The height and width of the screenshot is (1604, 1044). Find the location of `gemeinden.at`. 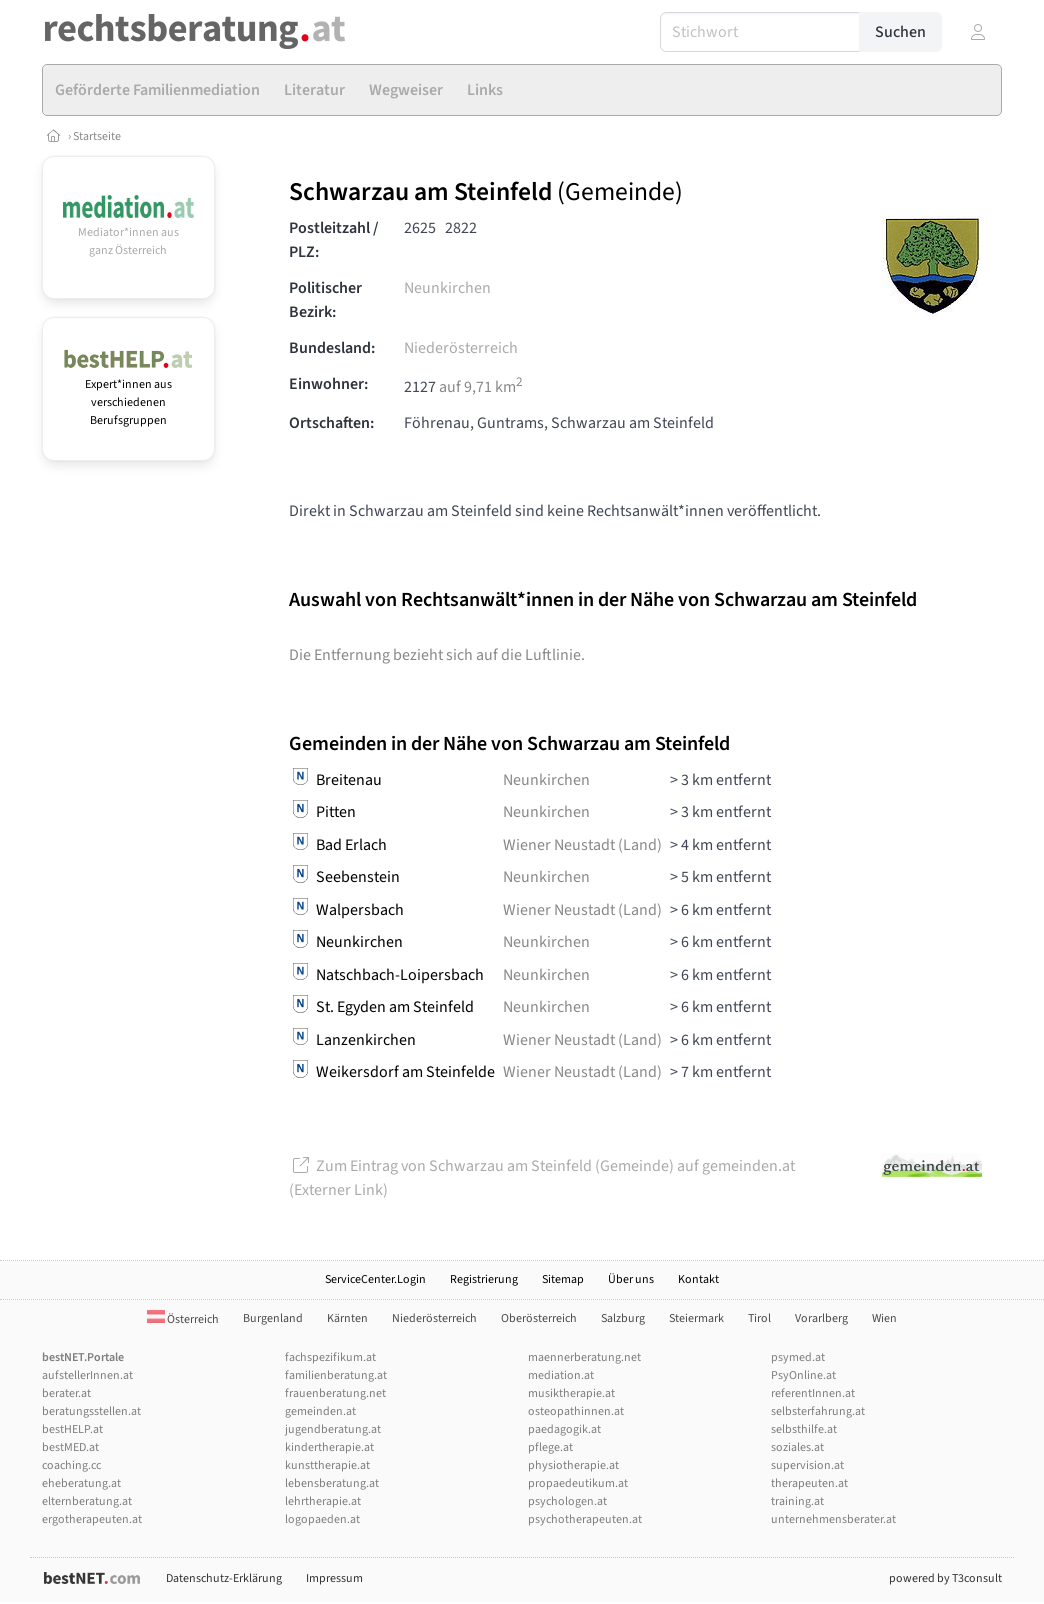

gemeinden.at is located at coordinates (320, 1411).